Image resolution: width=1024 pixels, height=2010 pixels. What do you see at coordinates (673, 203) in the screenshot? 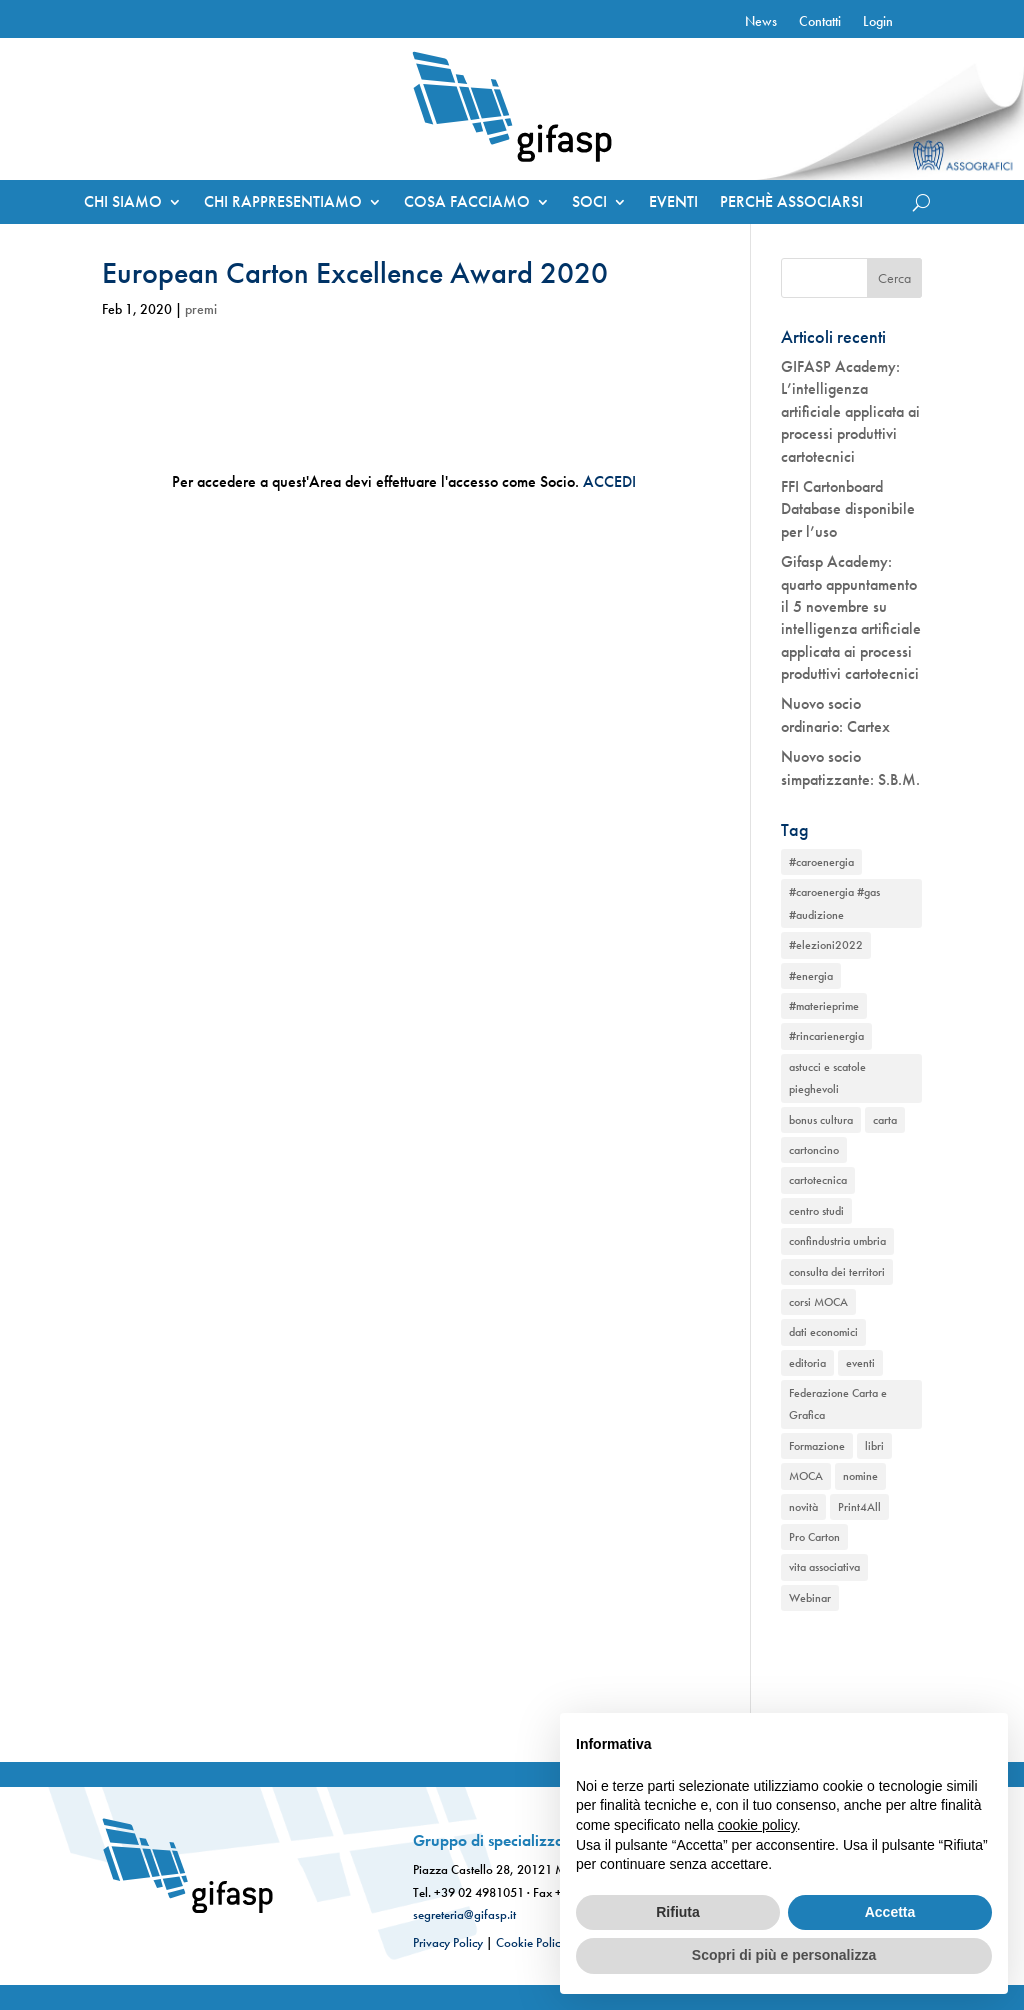
I see `EVENTI` at bounding box center [673, 203].